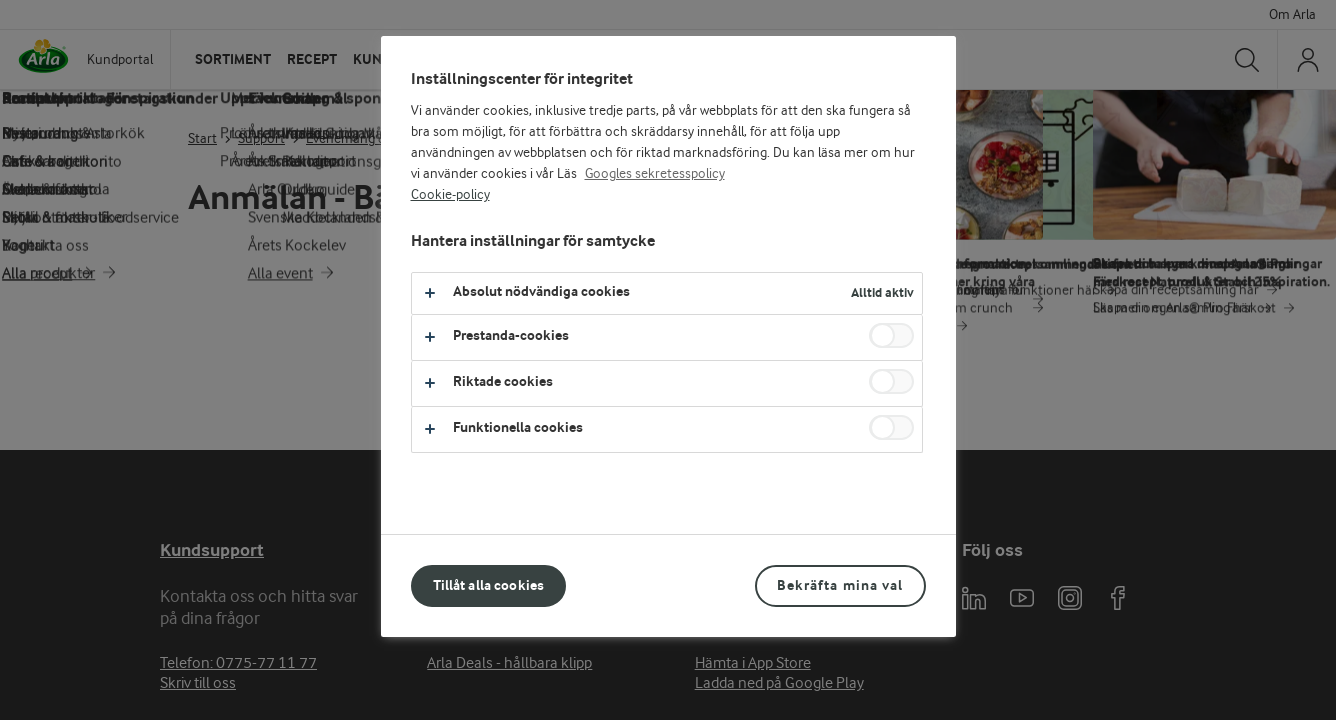 The width and height of the screenshot is (1336, 720). Describe the element at coordinates (655, 174) in the screenshot. I see `Googles sekretesspolicy` at that location.